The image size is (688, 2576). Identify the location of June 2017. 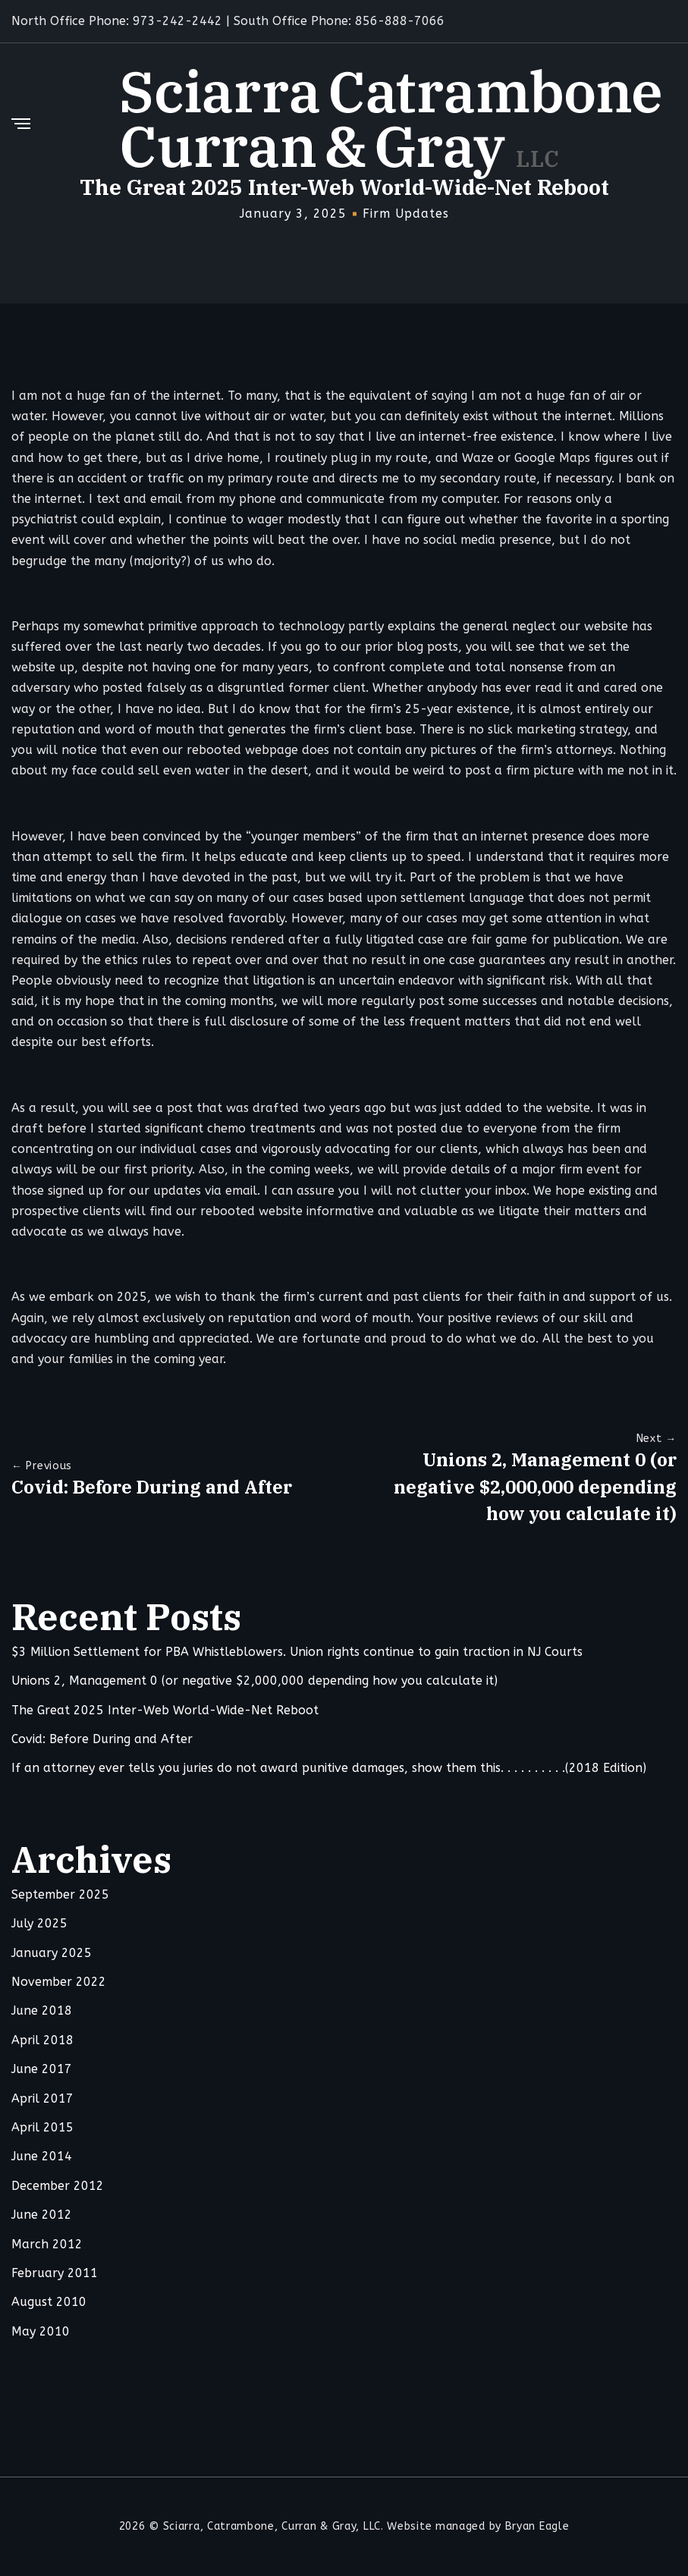
(41, 2069).